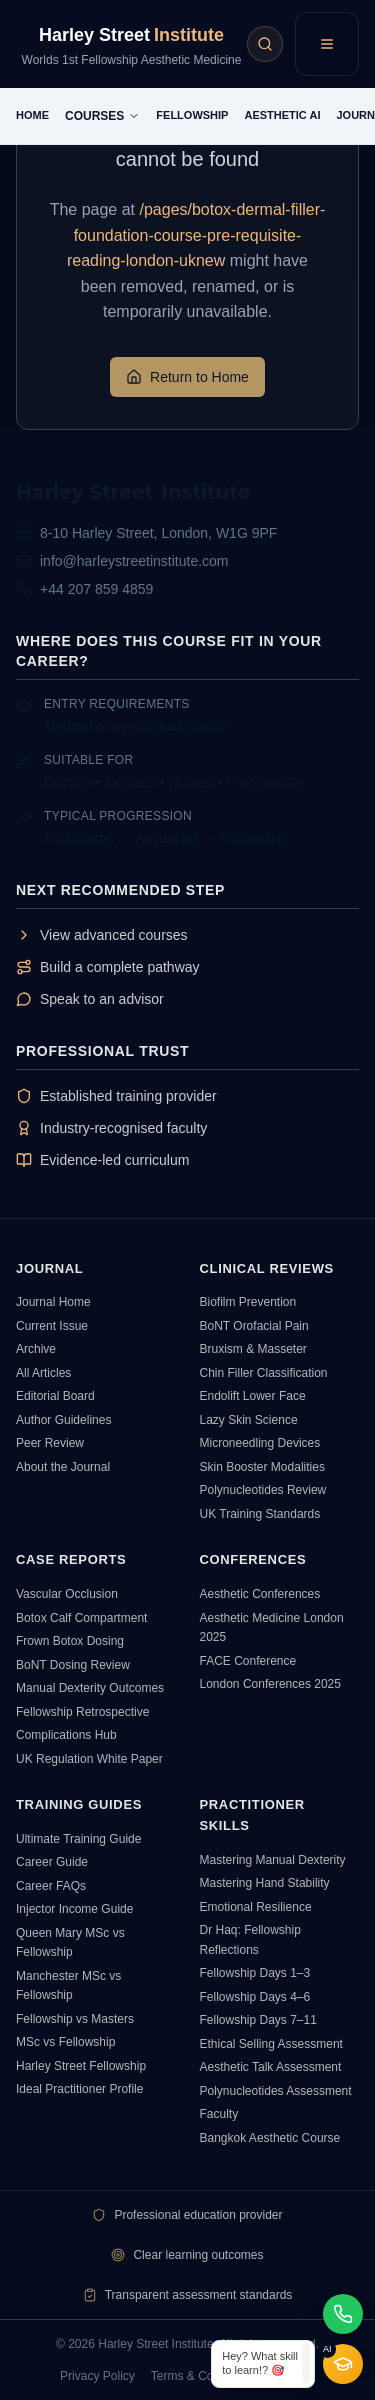 The height and width of the screenshot is (2400, 375). Describe the element at coordinates (32, 115) in the screenshot. I see `HOME` at that location.